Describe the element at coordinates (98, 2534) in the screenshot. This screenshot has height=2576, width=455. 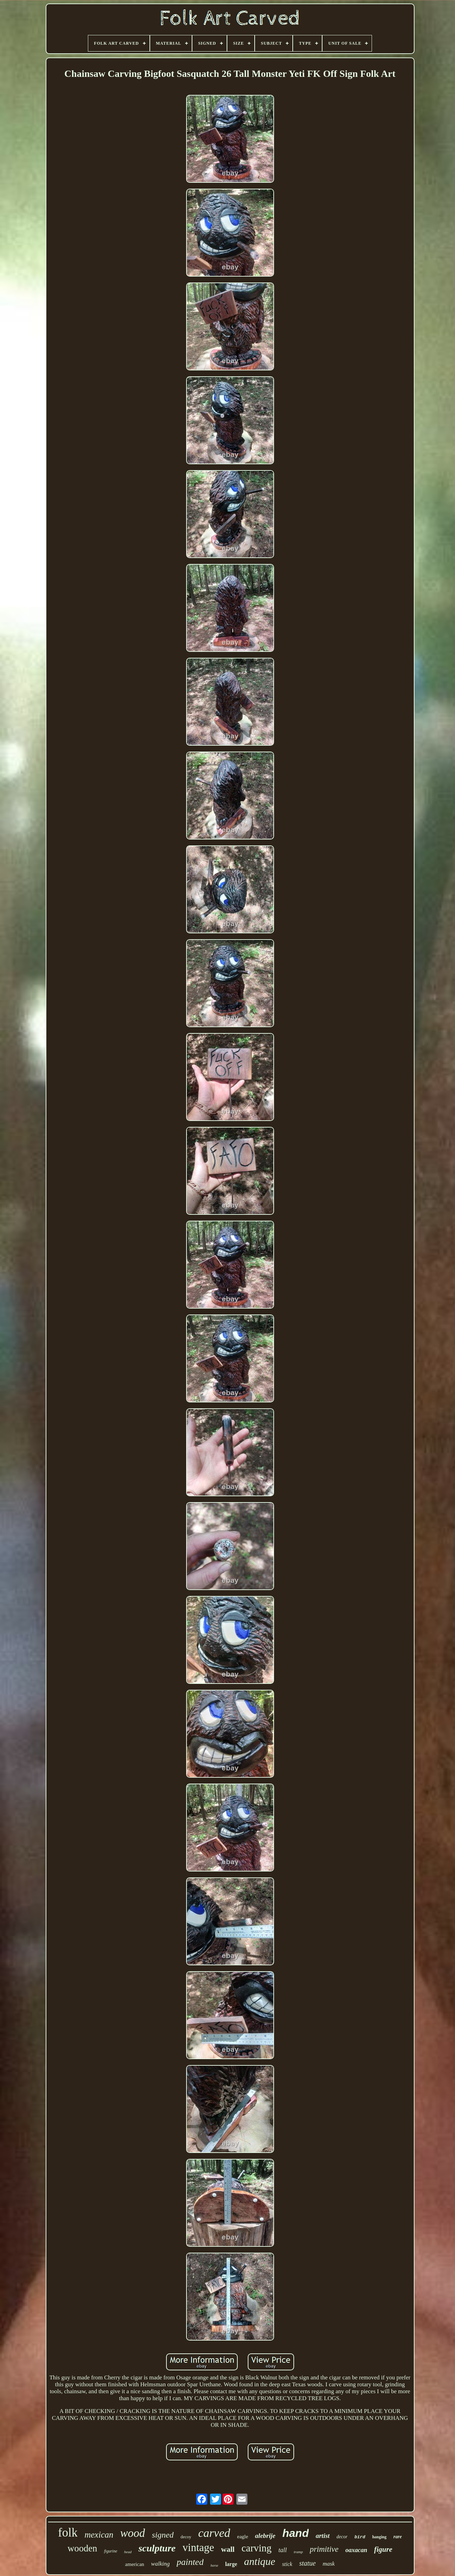
I see `mexican` at that location.